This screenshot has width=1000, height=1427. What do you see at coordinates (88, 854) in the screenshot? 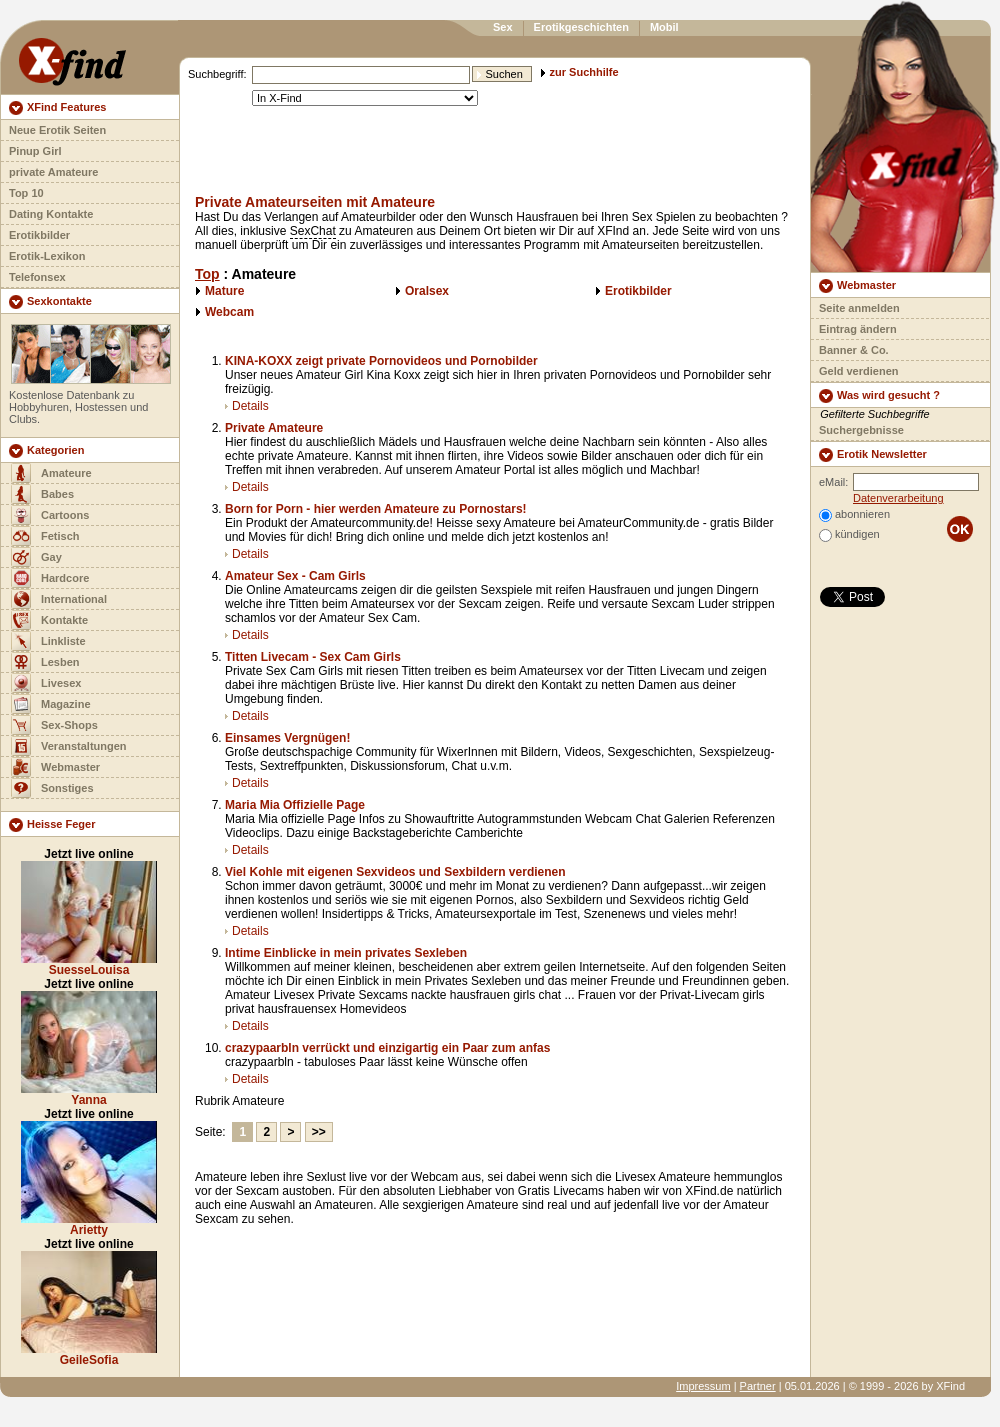
I see `Jetzt live online` at bounding box center [88, 854].